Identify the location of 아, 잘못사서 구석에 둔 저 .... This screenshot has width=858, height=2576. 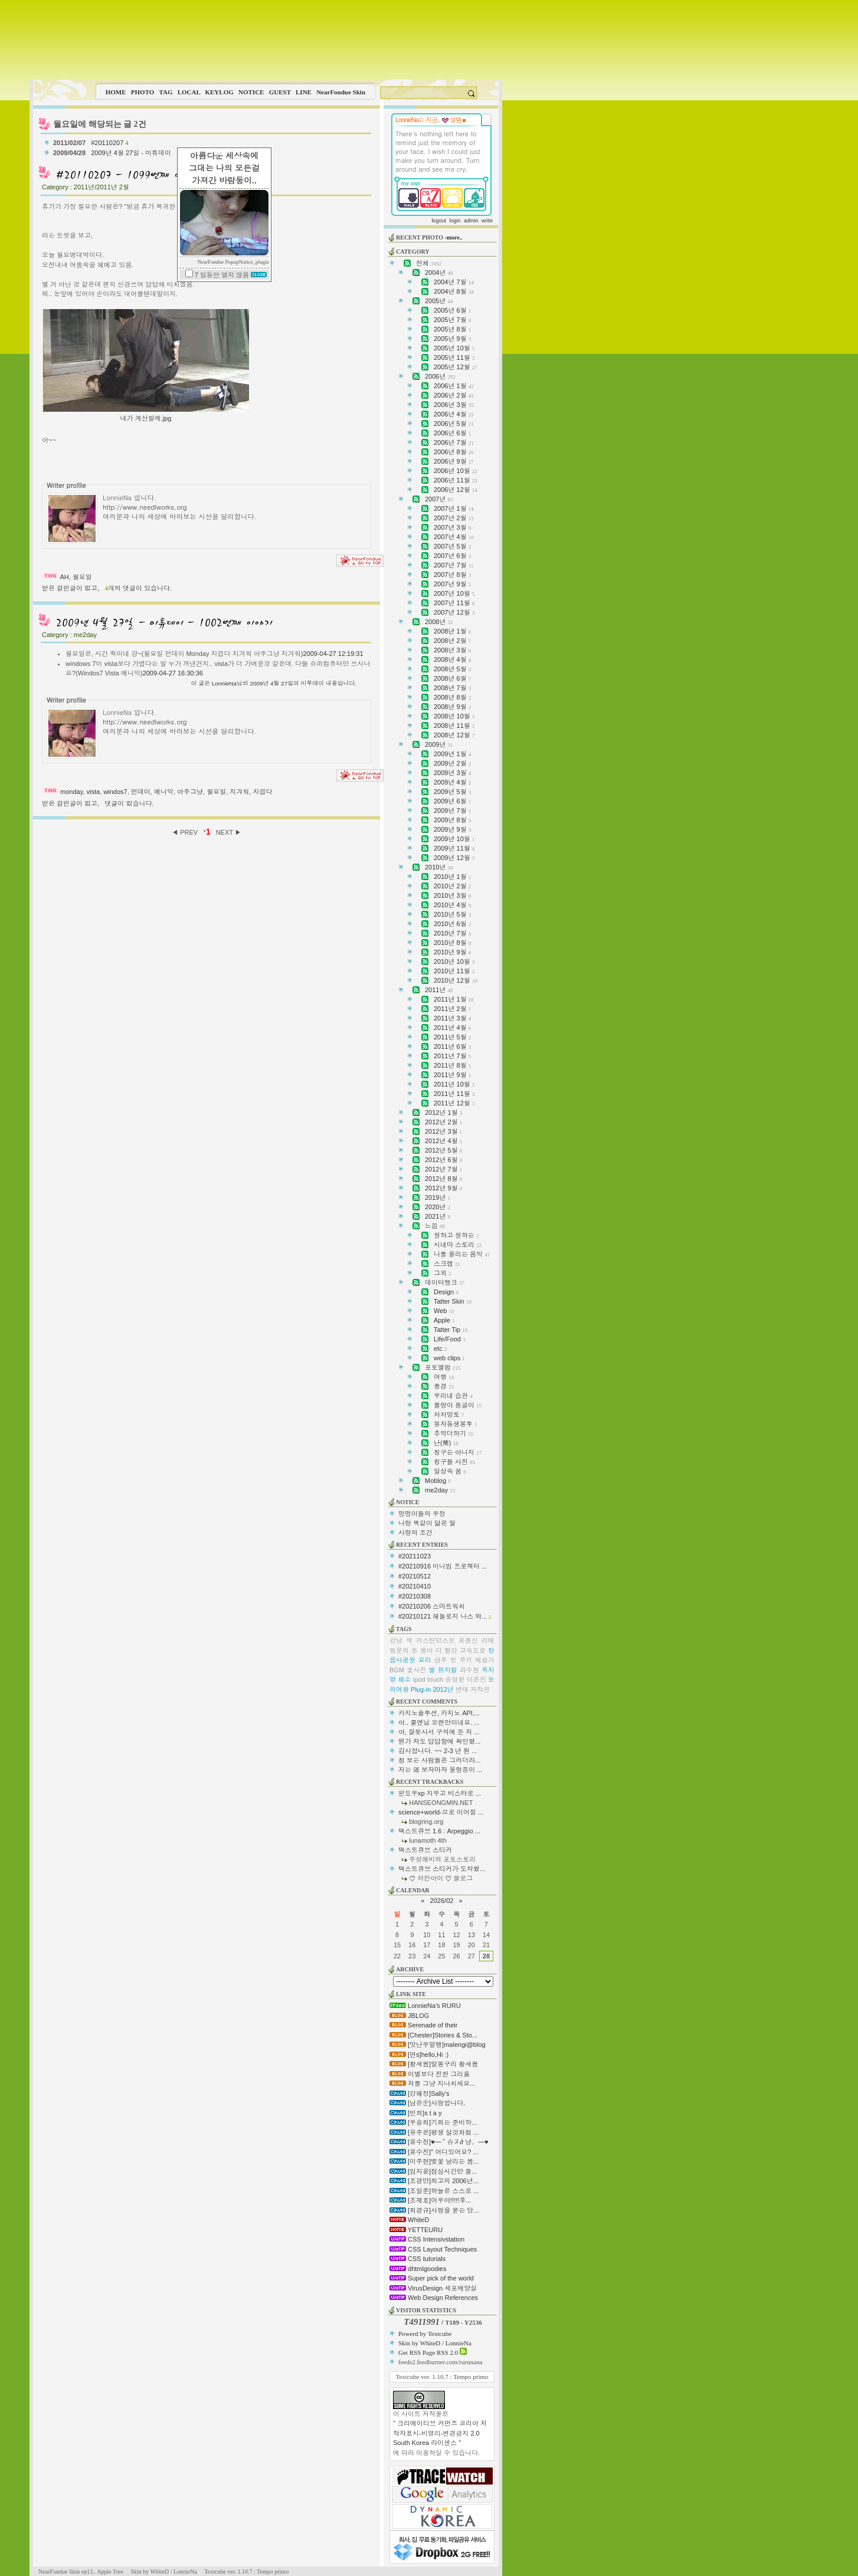
(439, 1731).